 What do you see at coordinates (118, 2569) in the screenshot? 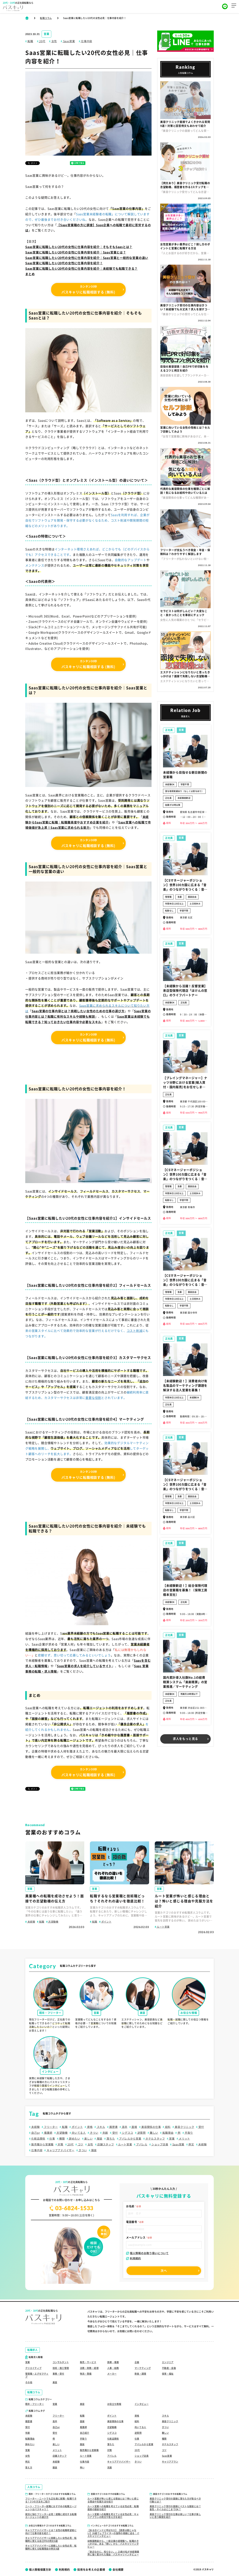
I see `会社概要` at bounding box center [118, 2569].